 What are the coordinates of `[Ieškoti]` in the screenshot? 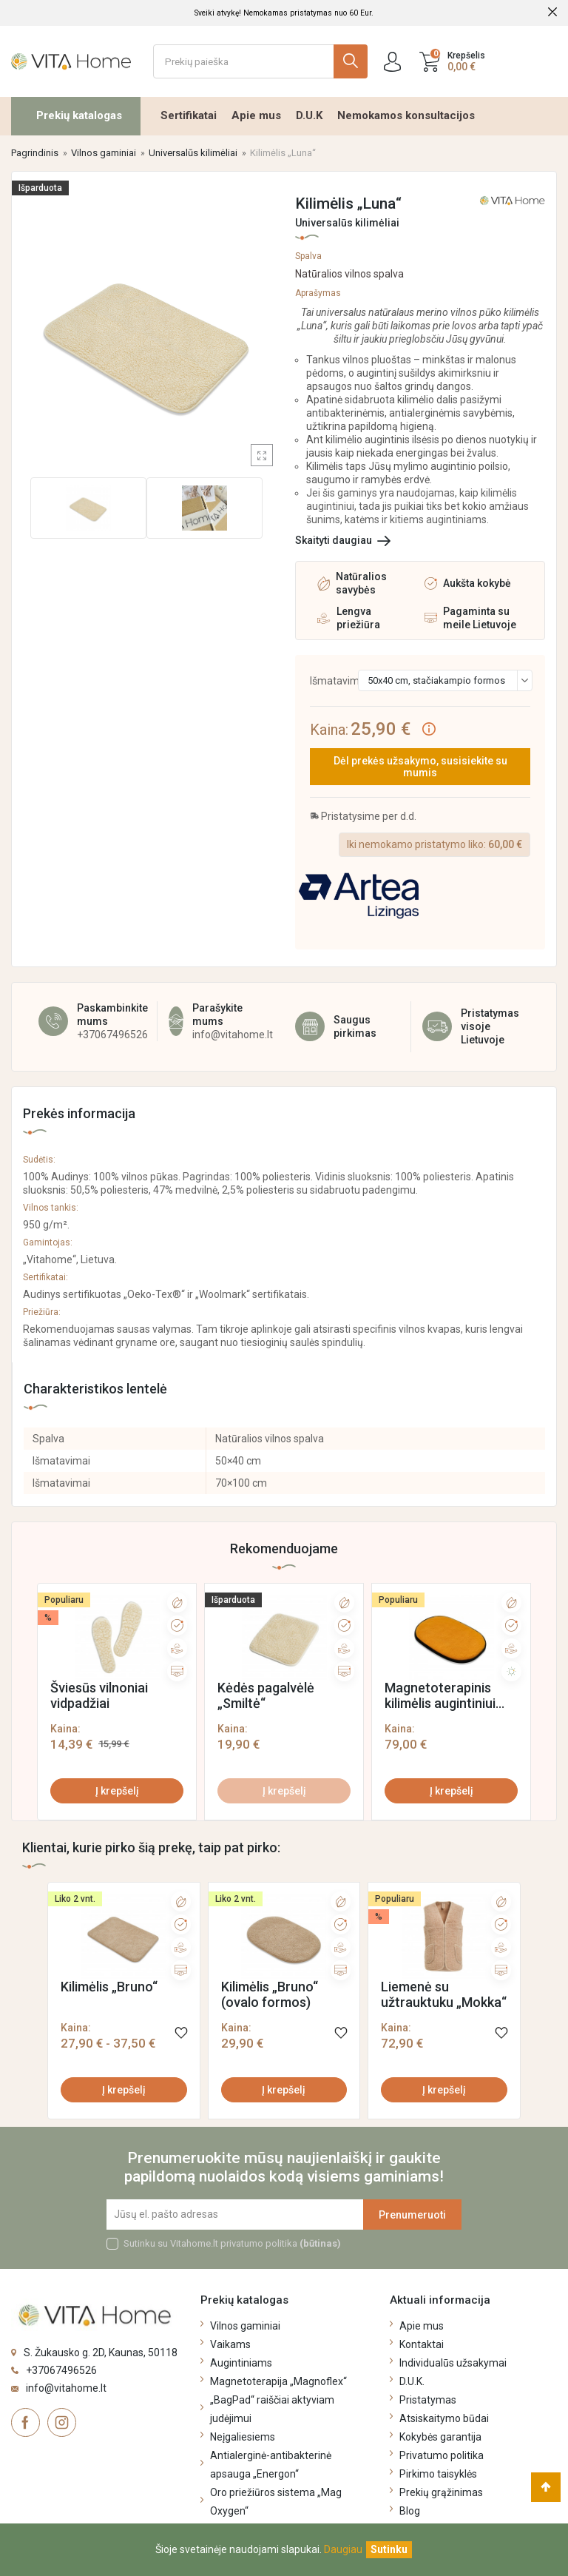 It's located at (260, 61).